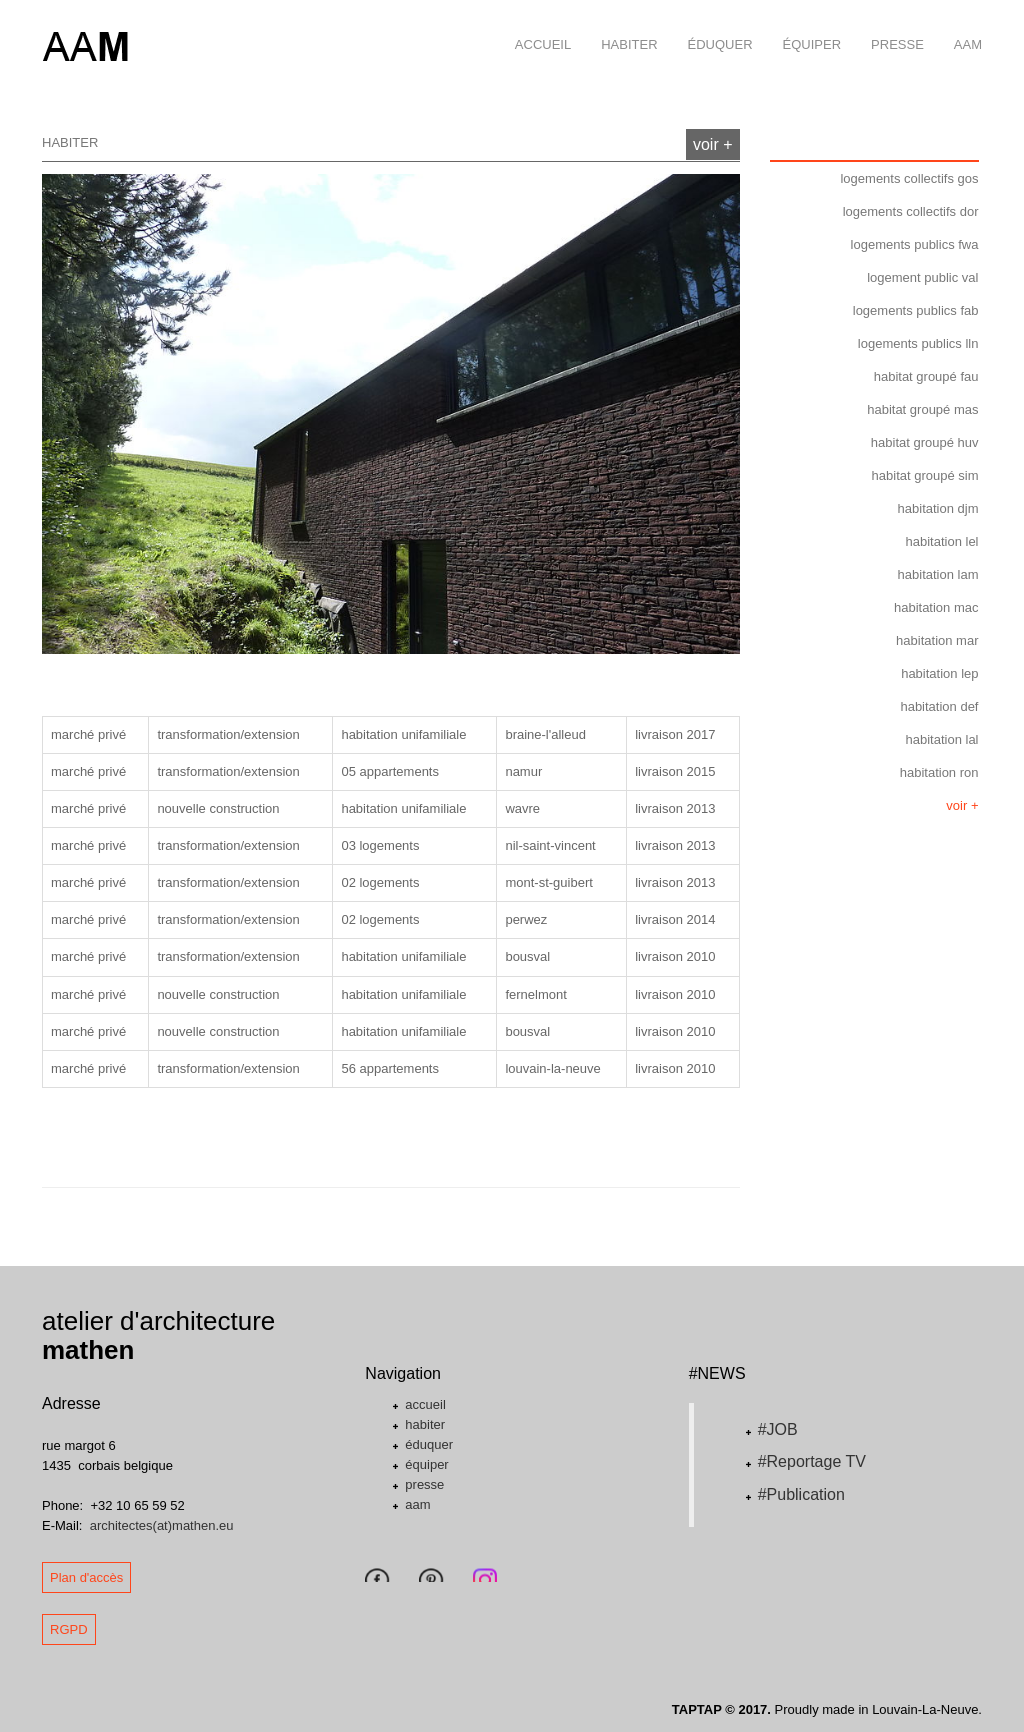  I want to click on habitation lep, so click(939, 673).